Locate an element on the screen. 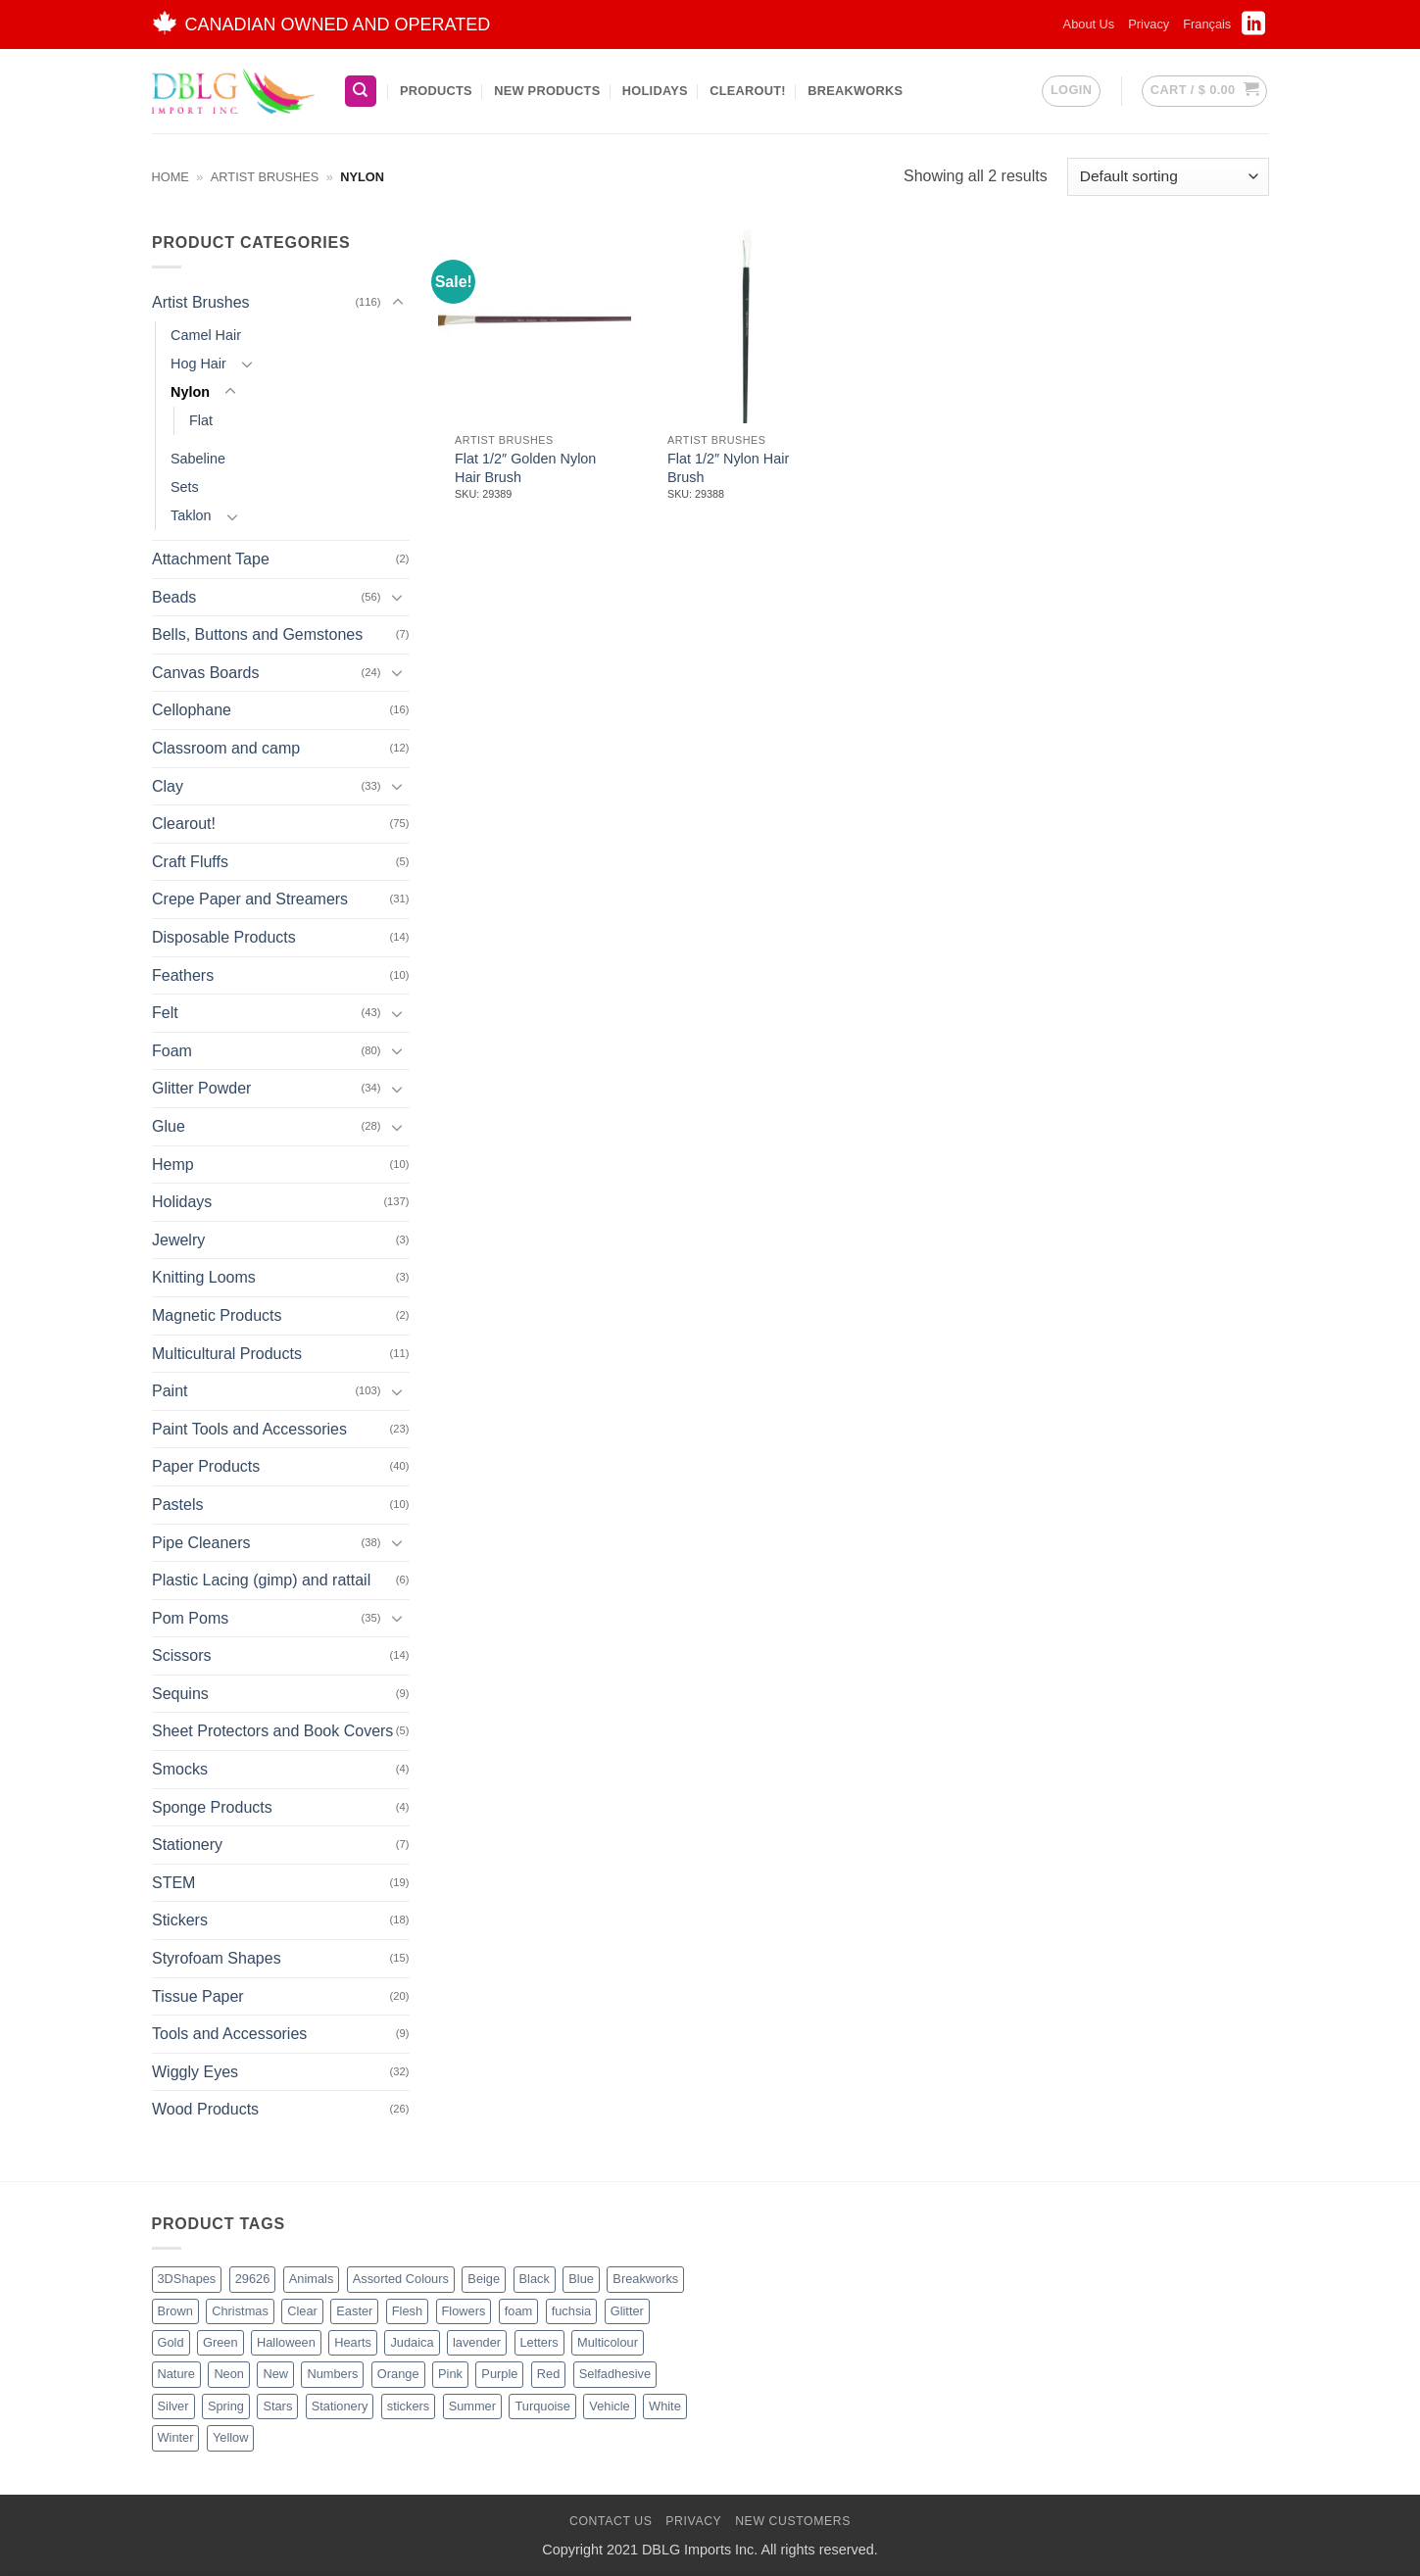  Beige [Beige (3 products)] is located at coordinates (483, 2278).